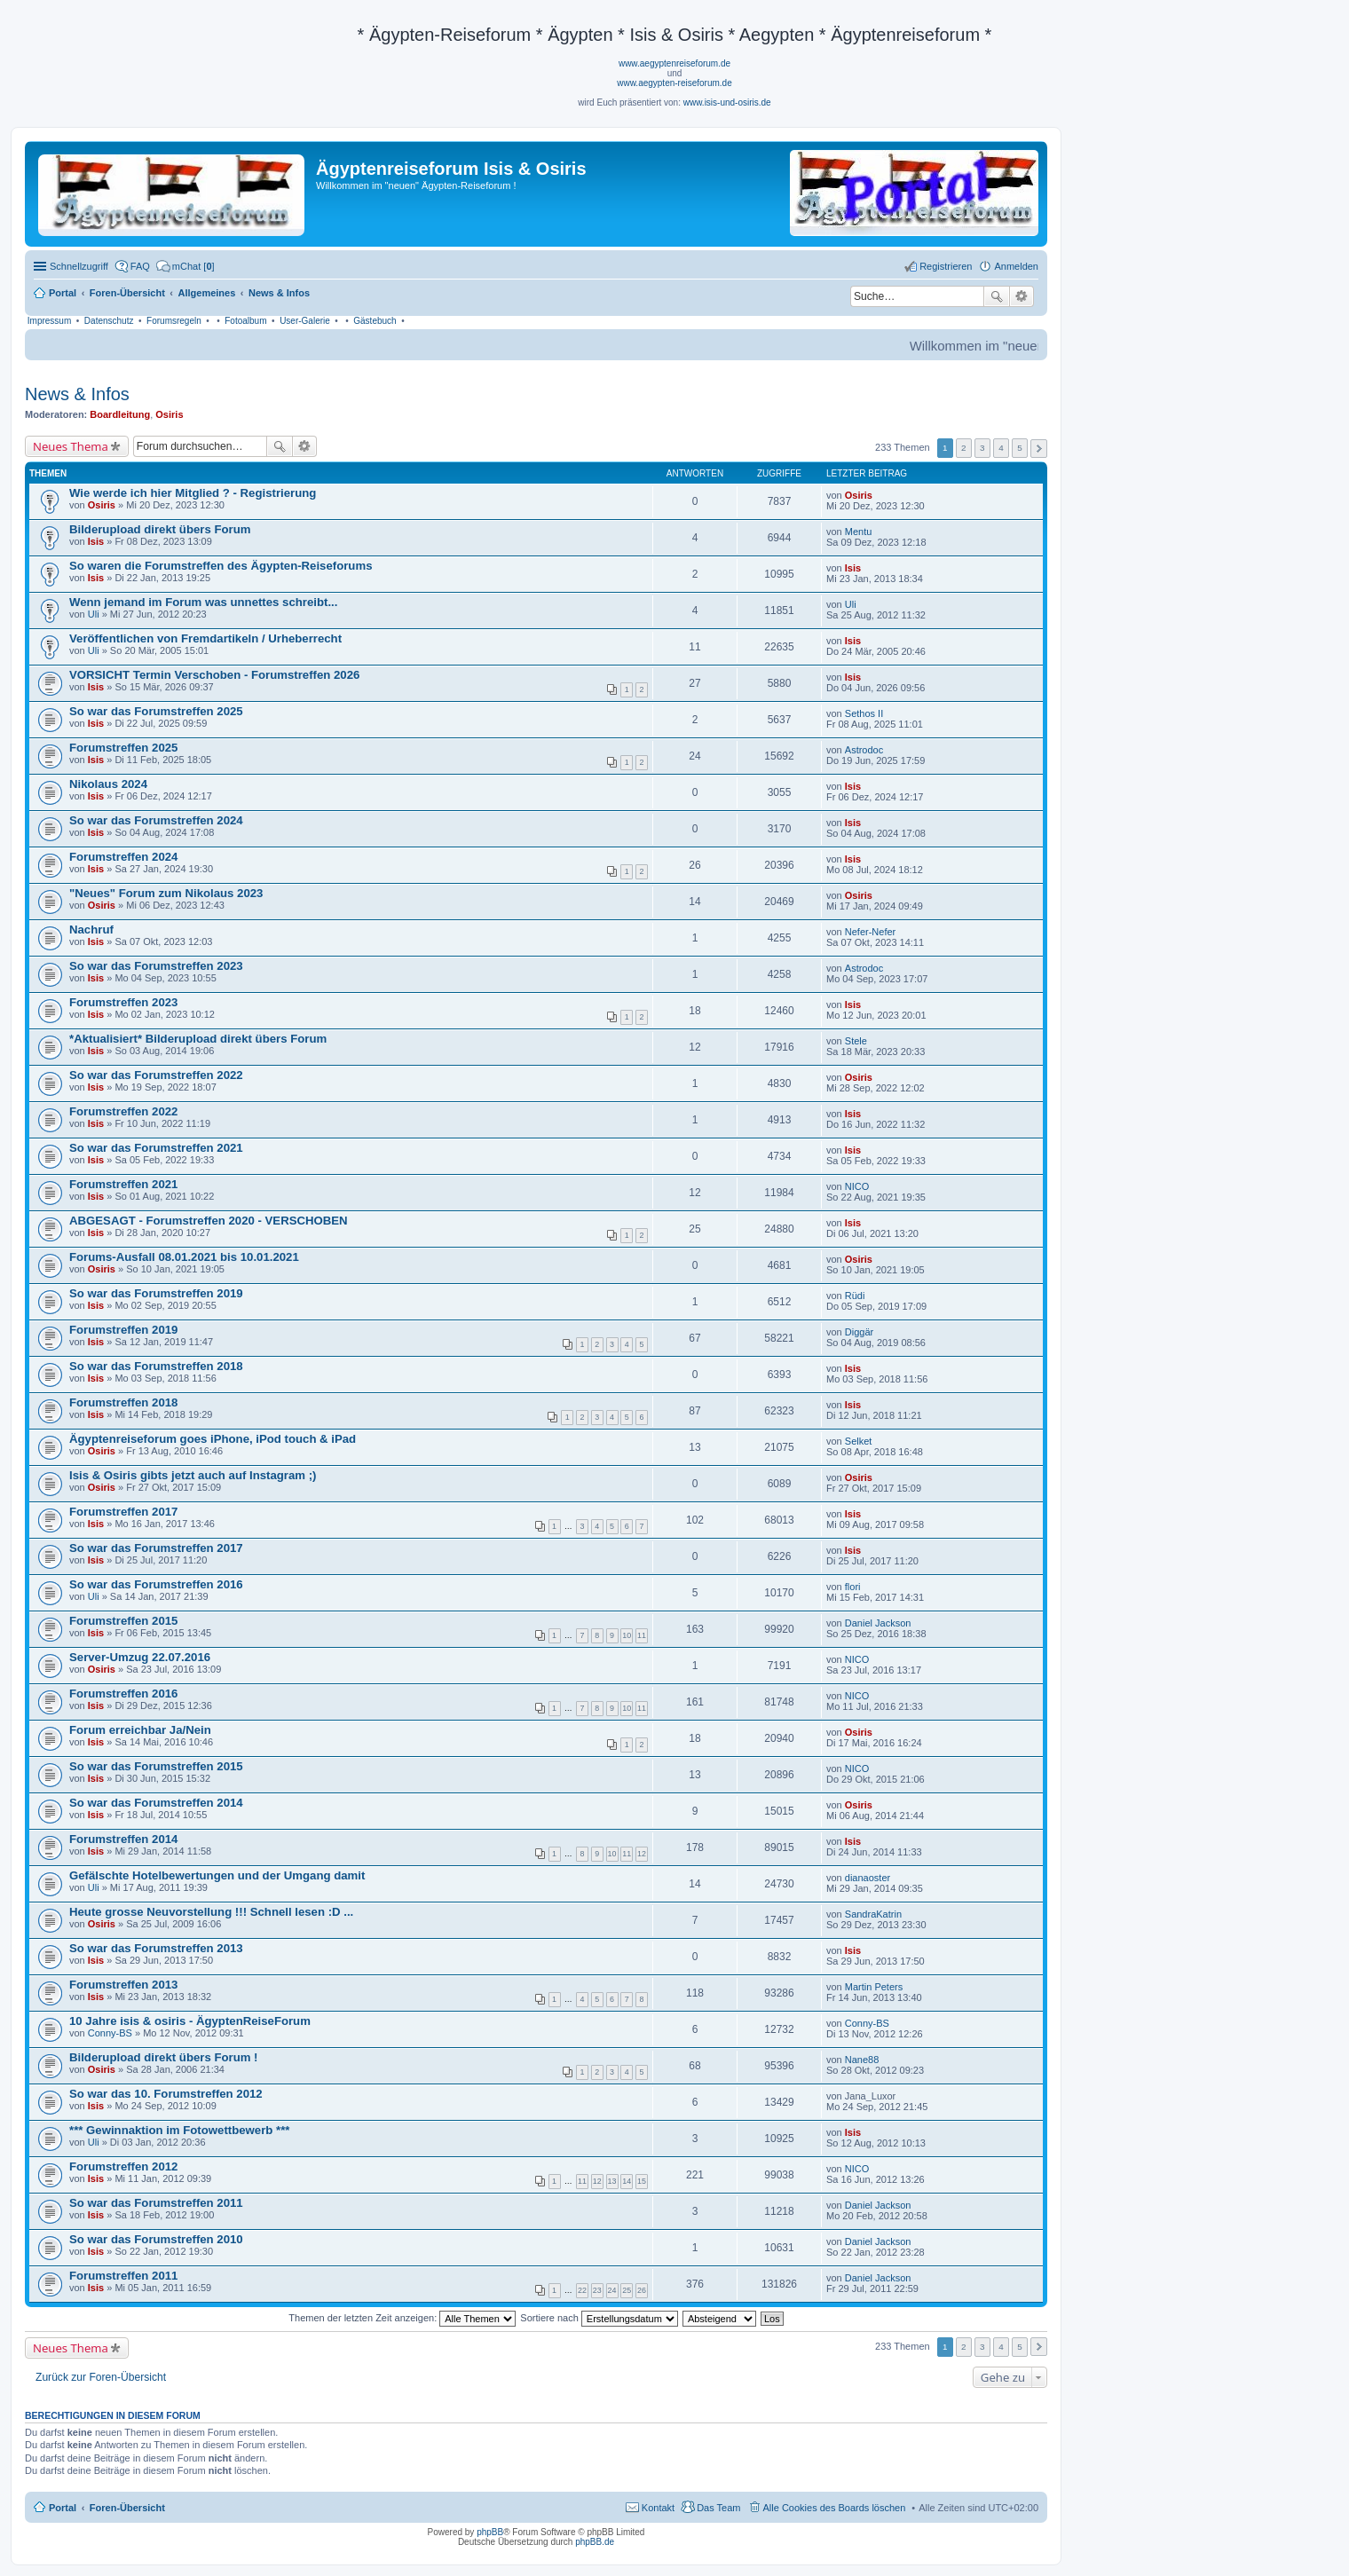  Describe the element at coordinates (597, 2290) in the screenshot. I see `23` at that location.